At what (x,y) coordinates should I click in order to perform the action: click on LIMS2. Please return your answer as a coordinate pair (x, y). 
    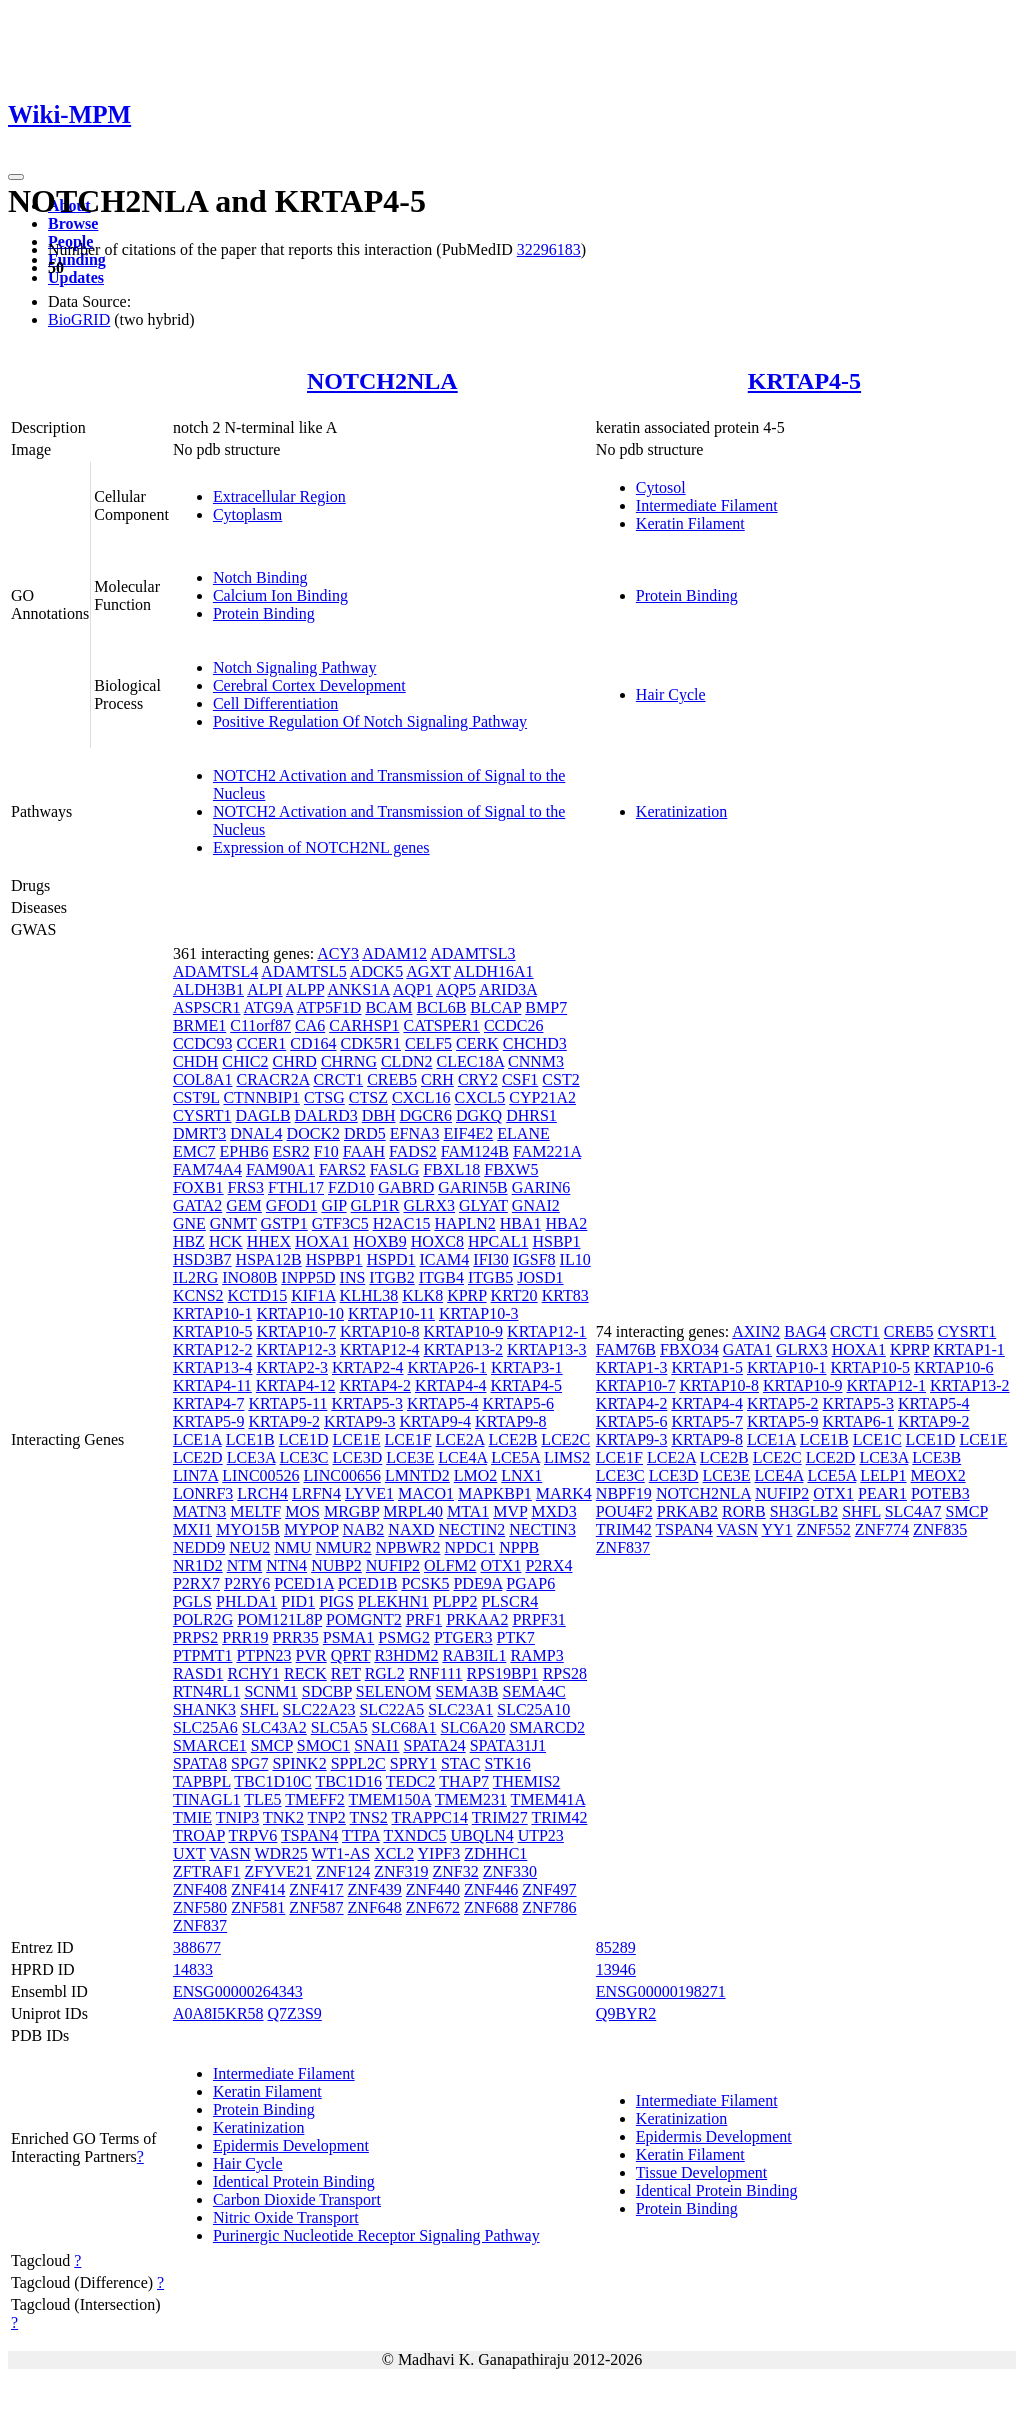
    Looking at the image, I should click on (567, 1457).